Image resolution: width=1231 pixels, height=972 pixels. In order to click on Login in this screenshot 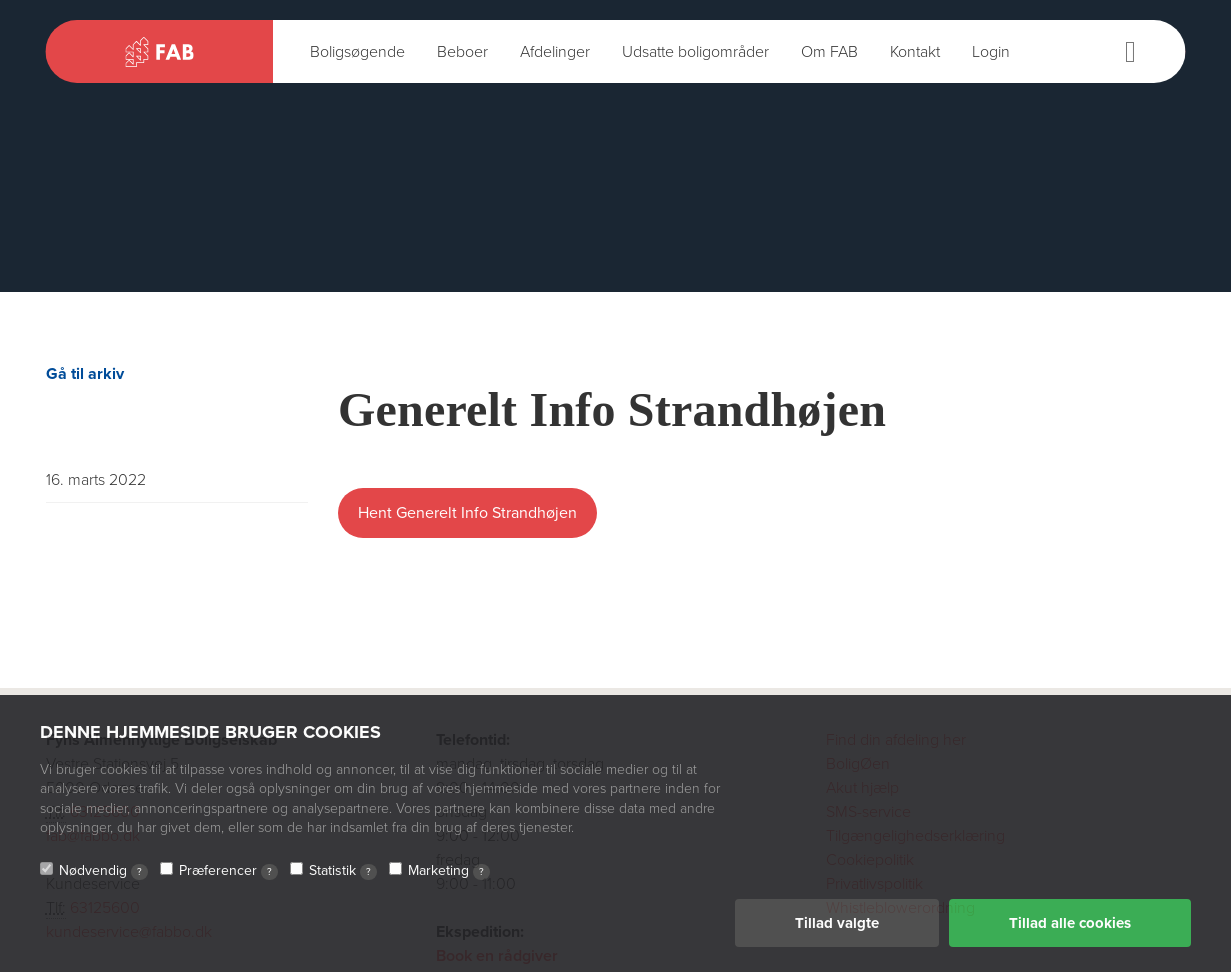, I will do `click(991, 52)`.